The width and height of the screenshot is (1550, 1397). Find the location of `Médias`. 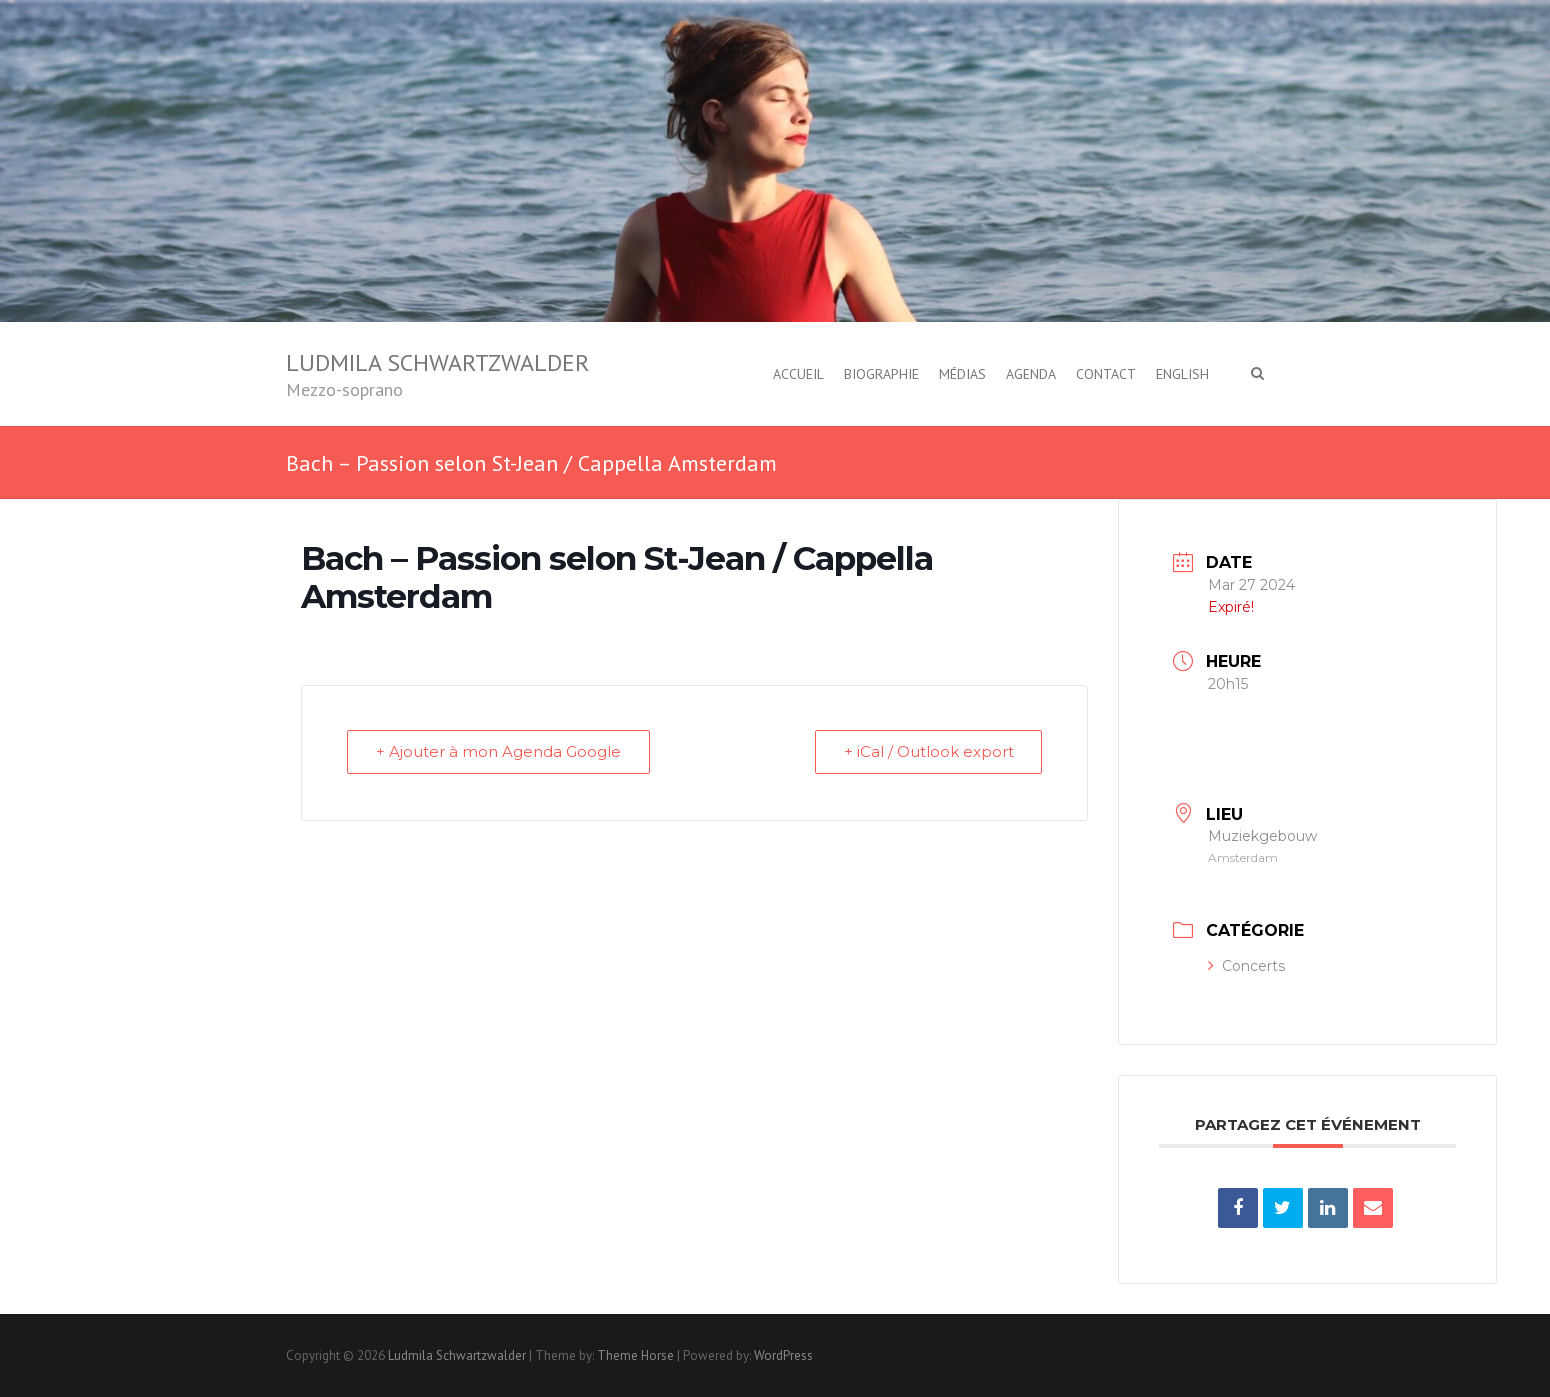

Médias is located at coordinates (962, 374).